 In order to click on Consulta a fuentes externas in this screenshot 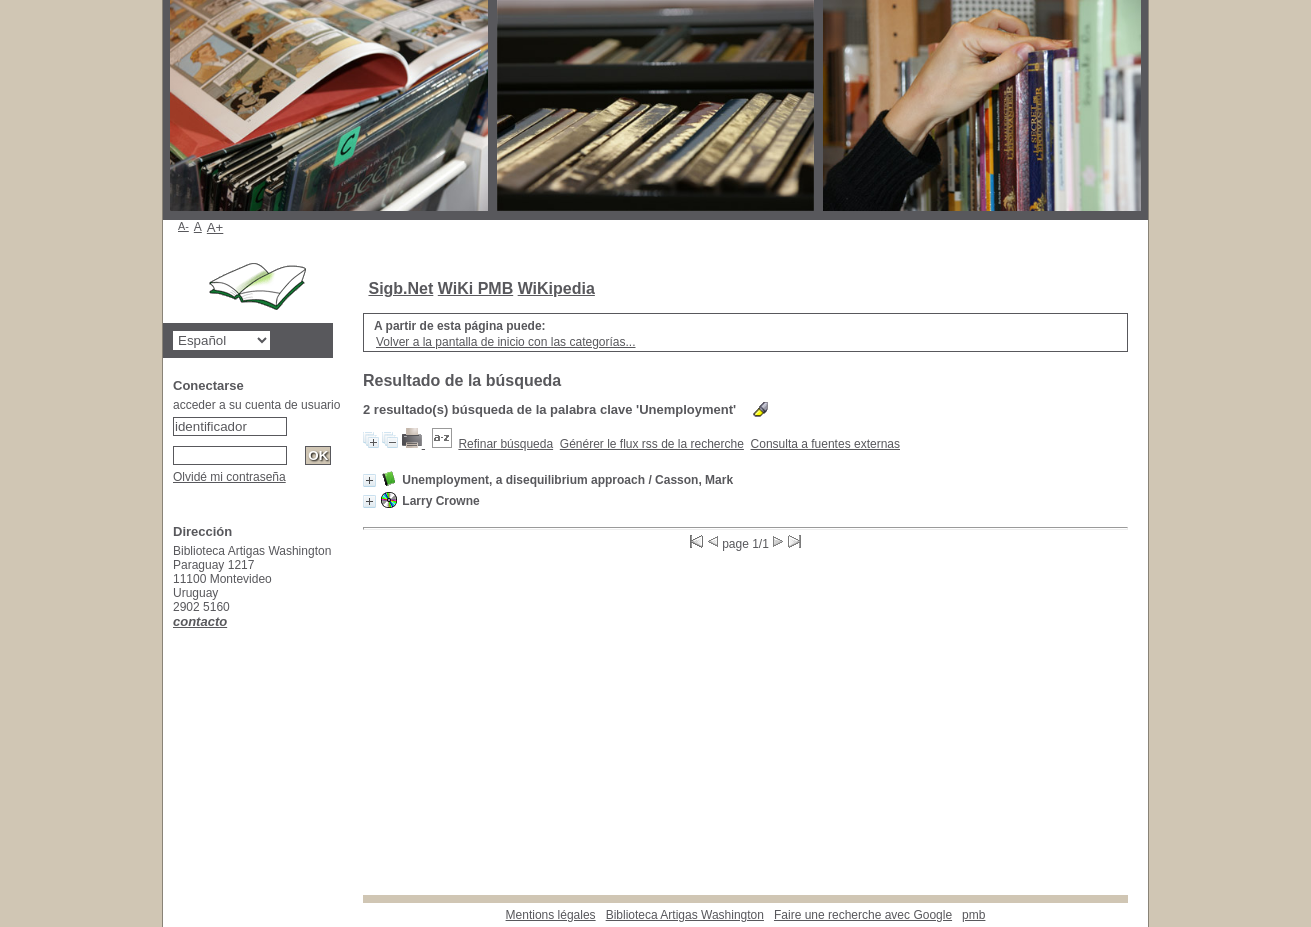, I will do `click(825, 444)`.